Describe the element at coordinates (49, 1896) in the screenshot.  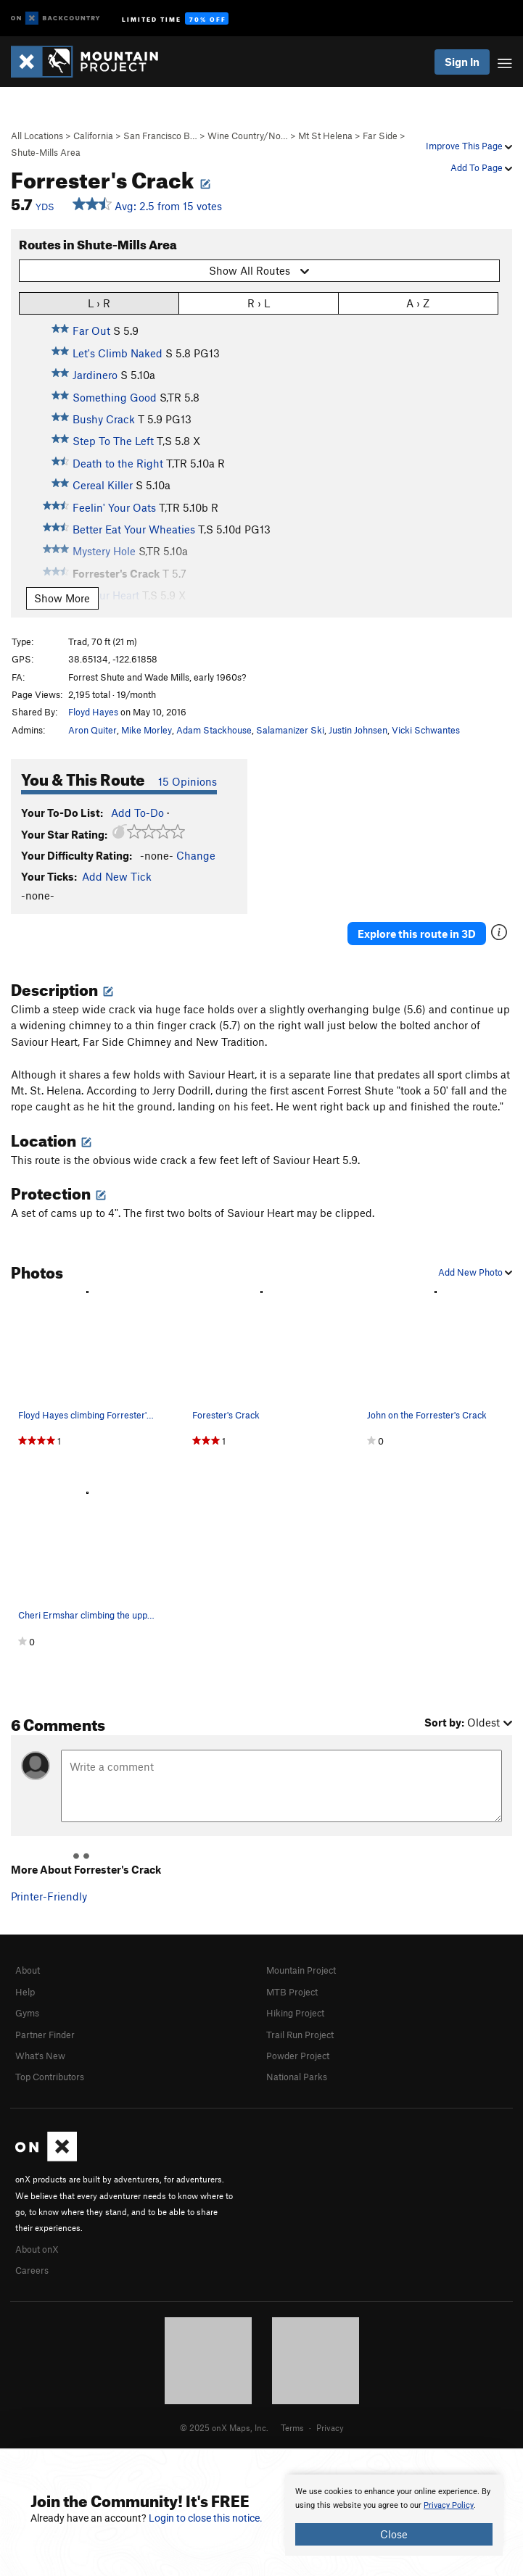
I see `Printer-Friendly` at that location.